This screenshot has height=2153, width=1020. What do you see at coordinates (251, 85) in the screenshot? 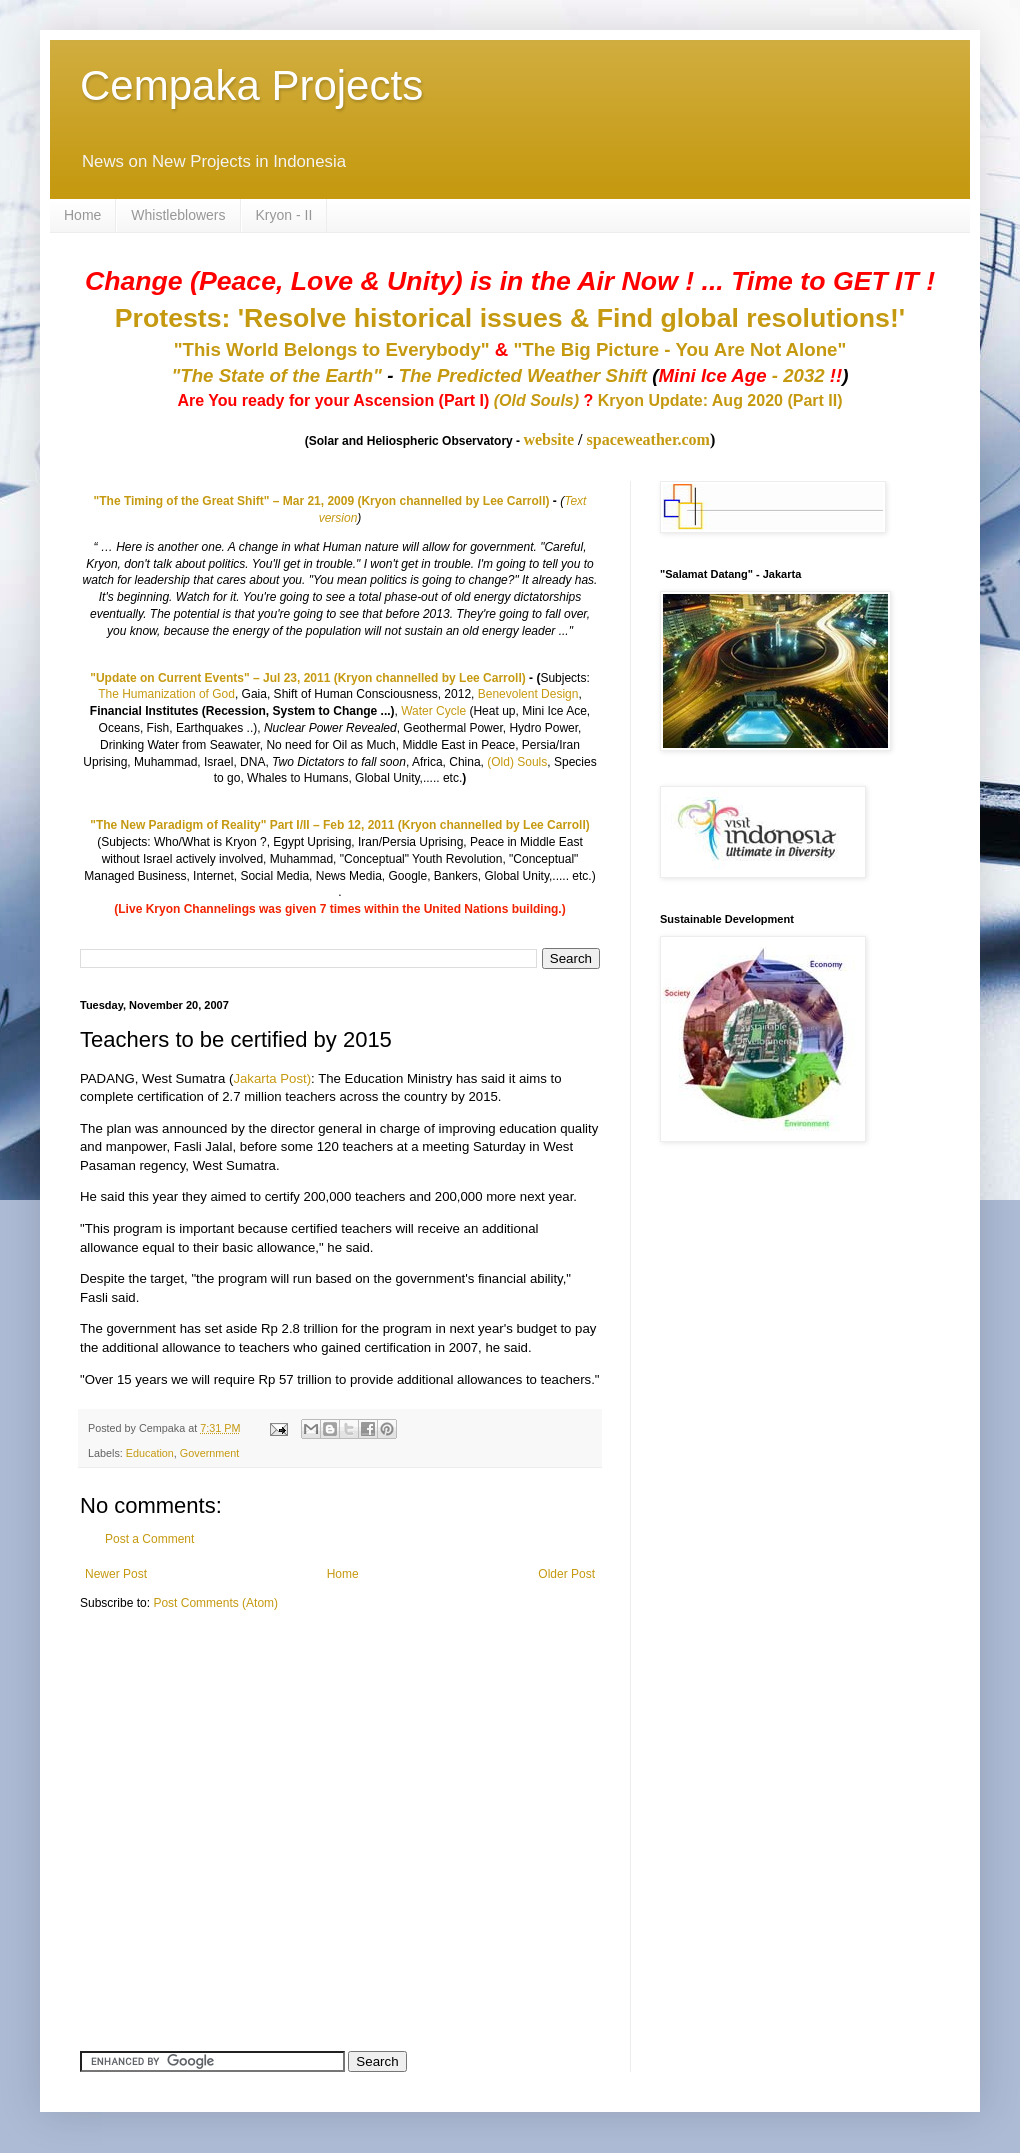
I see `Cempaka Projects` at bounding box center [251, 85].